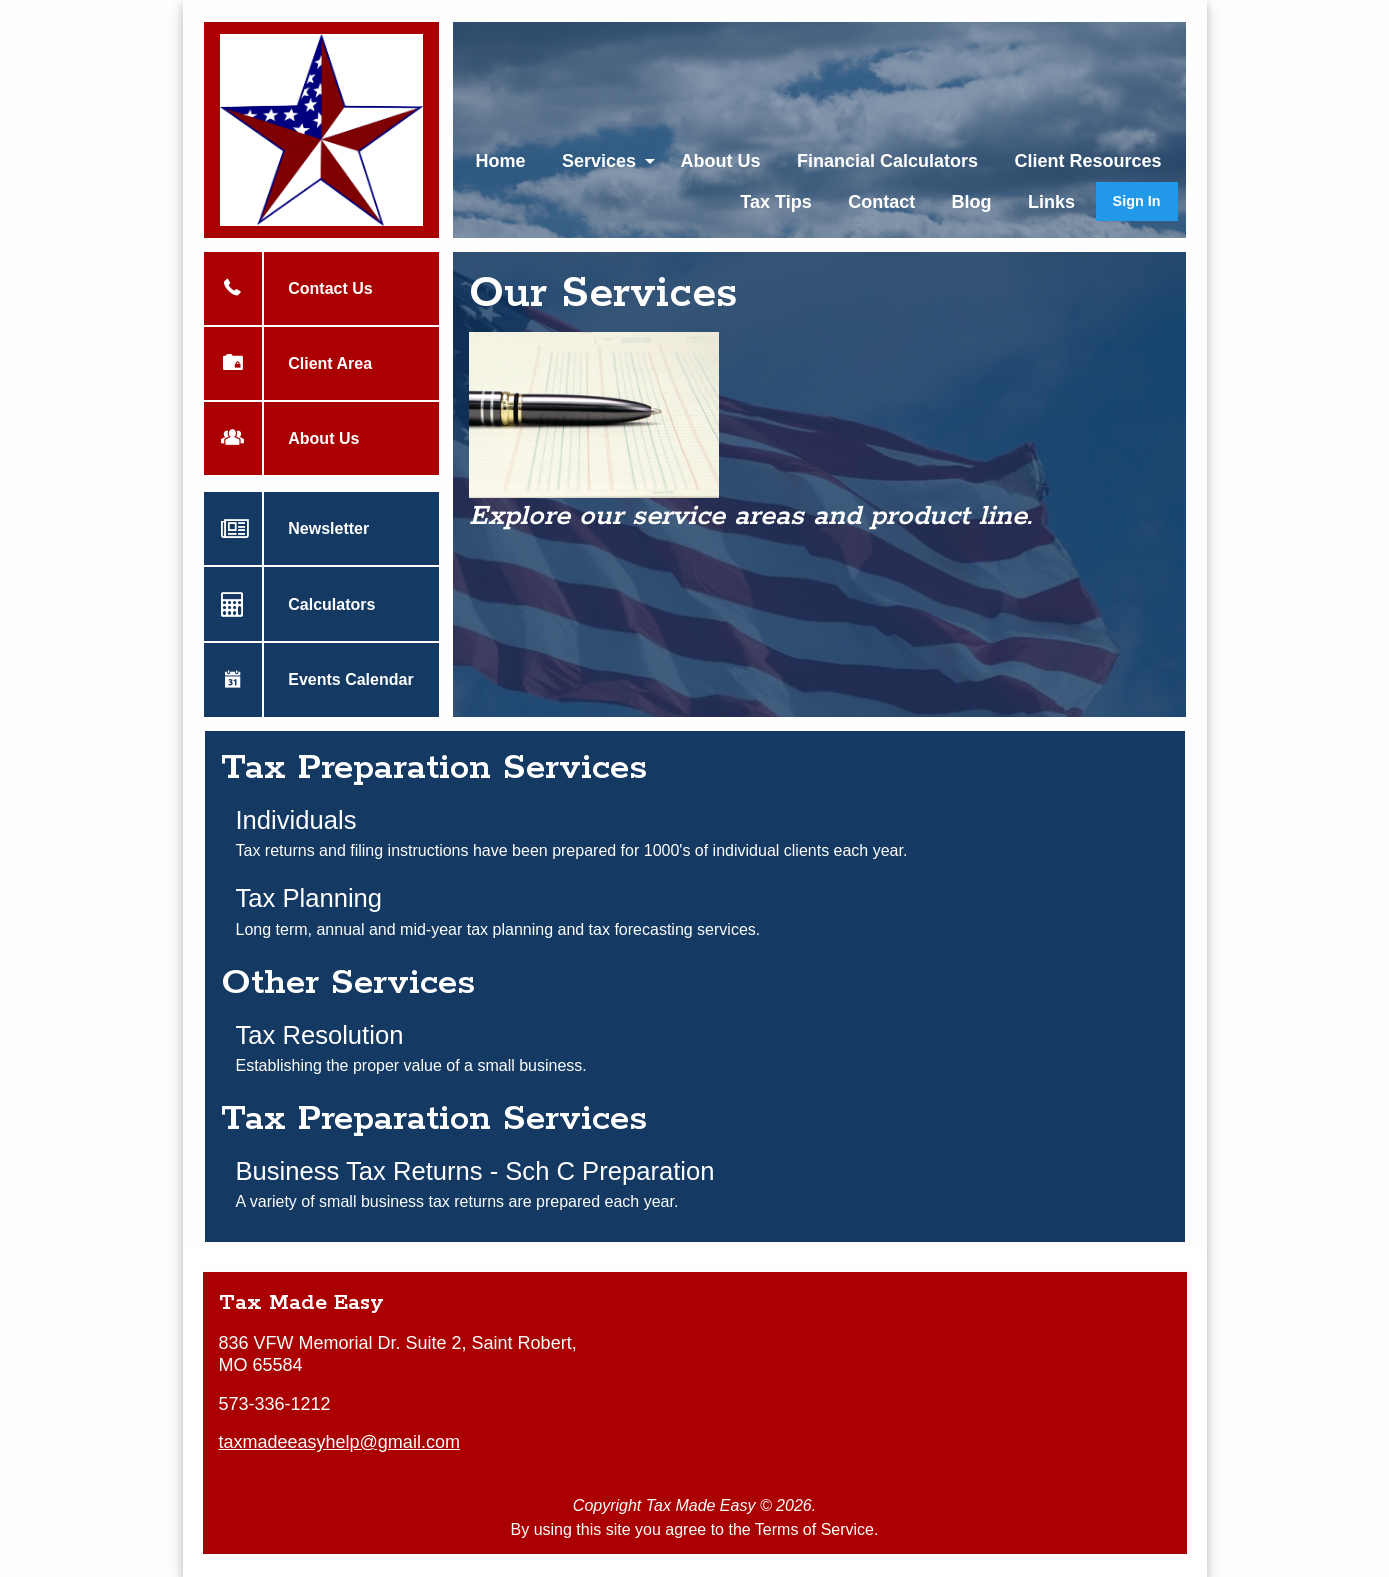 The image size is (1389, 1577). I want to click on Contact Us, so click(317, 288).